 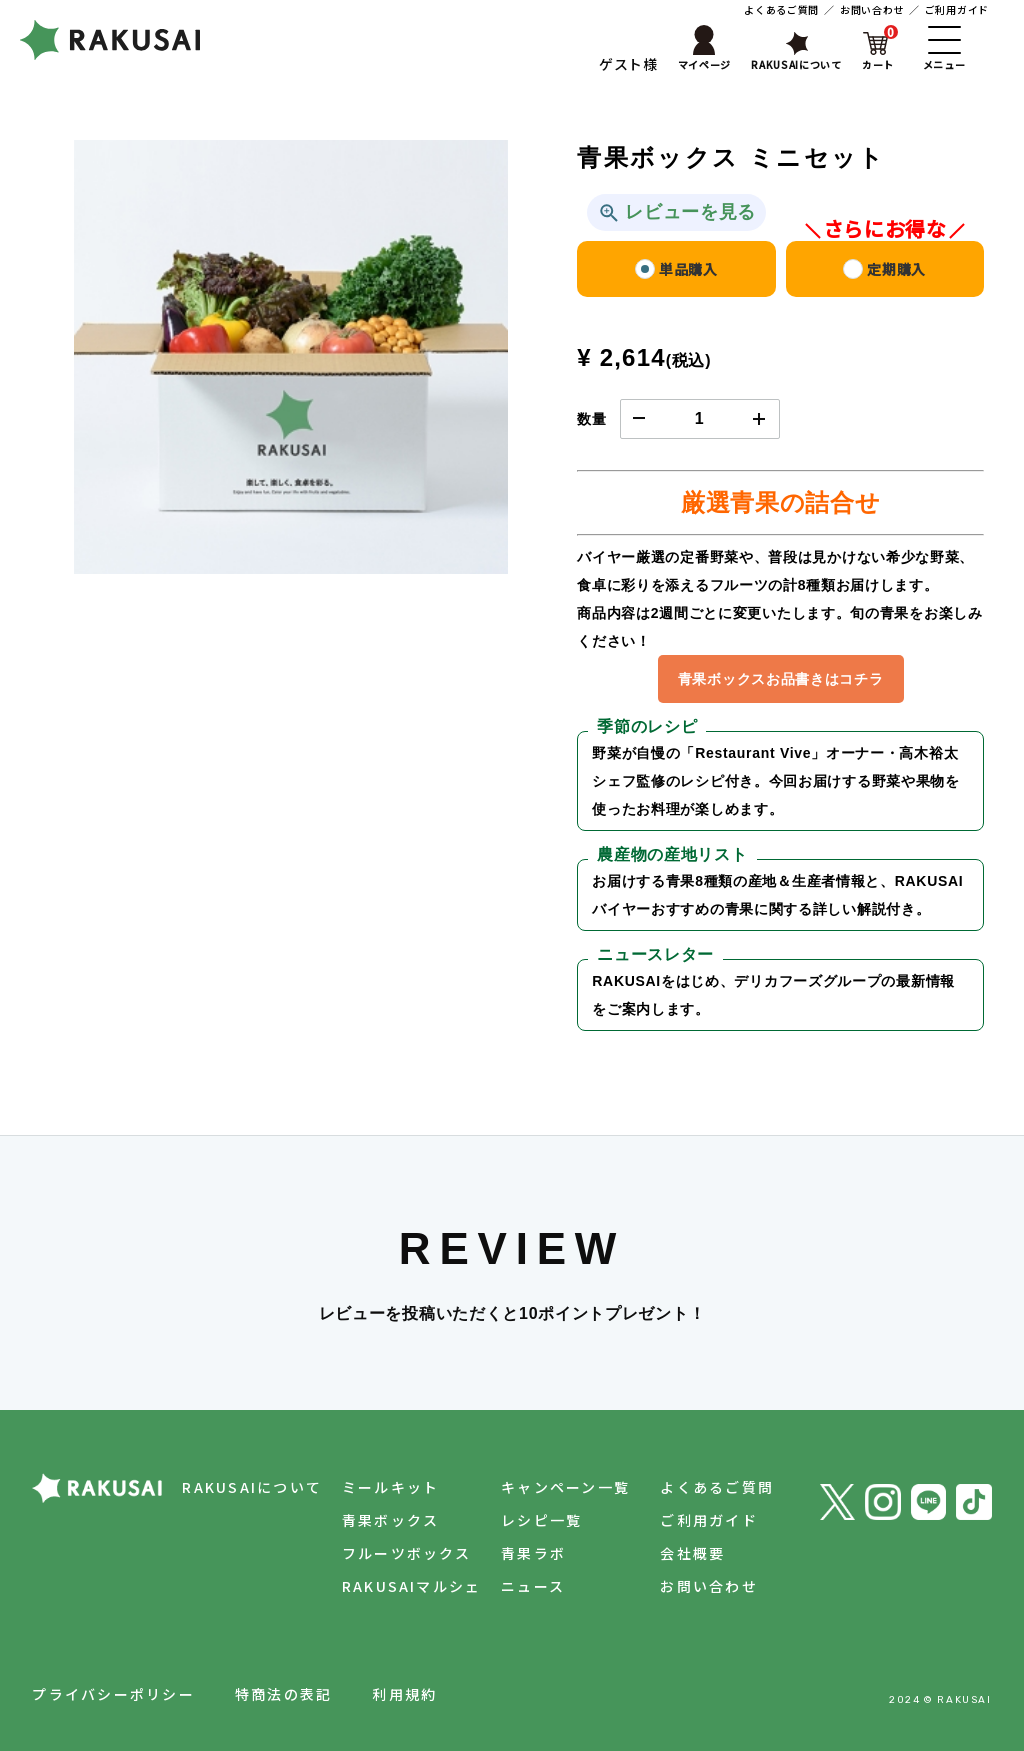 What do you see at coordinates (872, 9) in the screenshot?
I see `お問い合わせ` at bounding box center [872, 9].